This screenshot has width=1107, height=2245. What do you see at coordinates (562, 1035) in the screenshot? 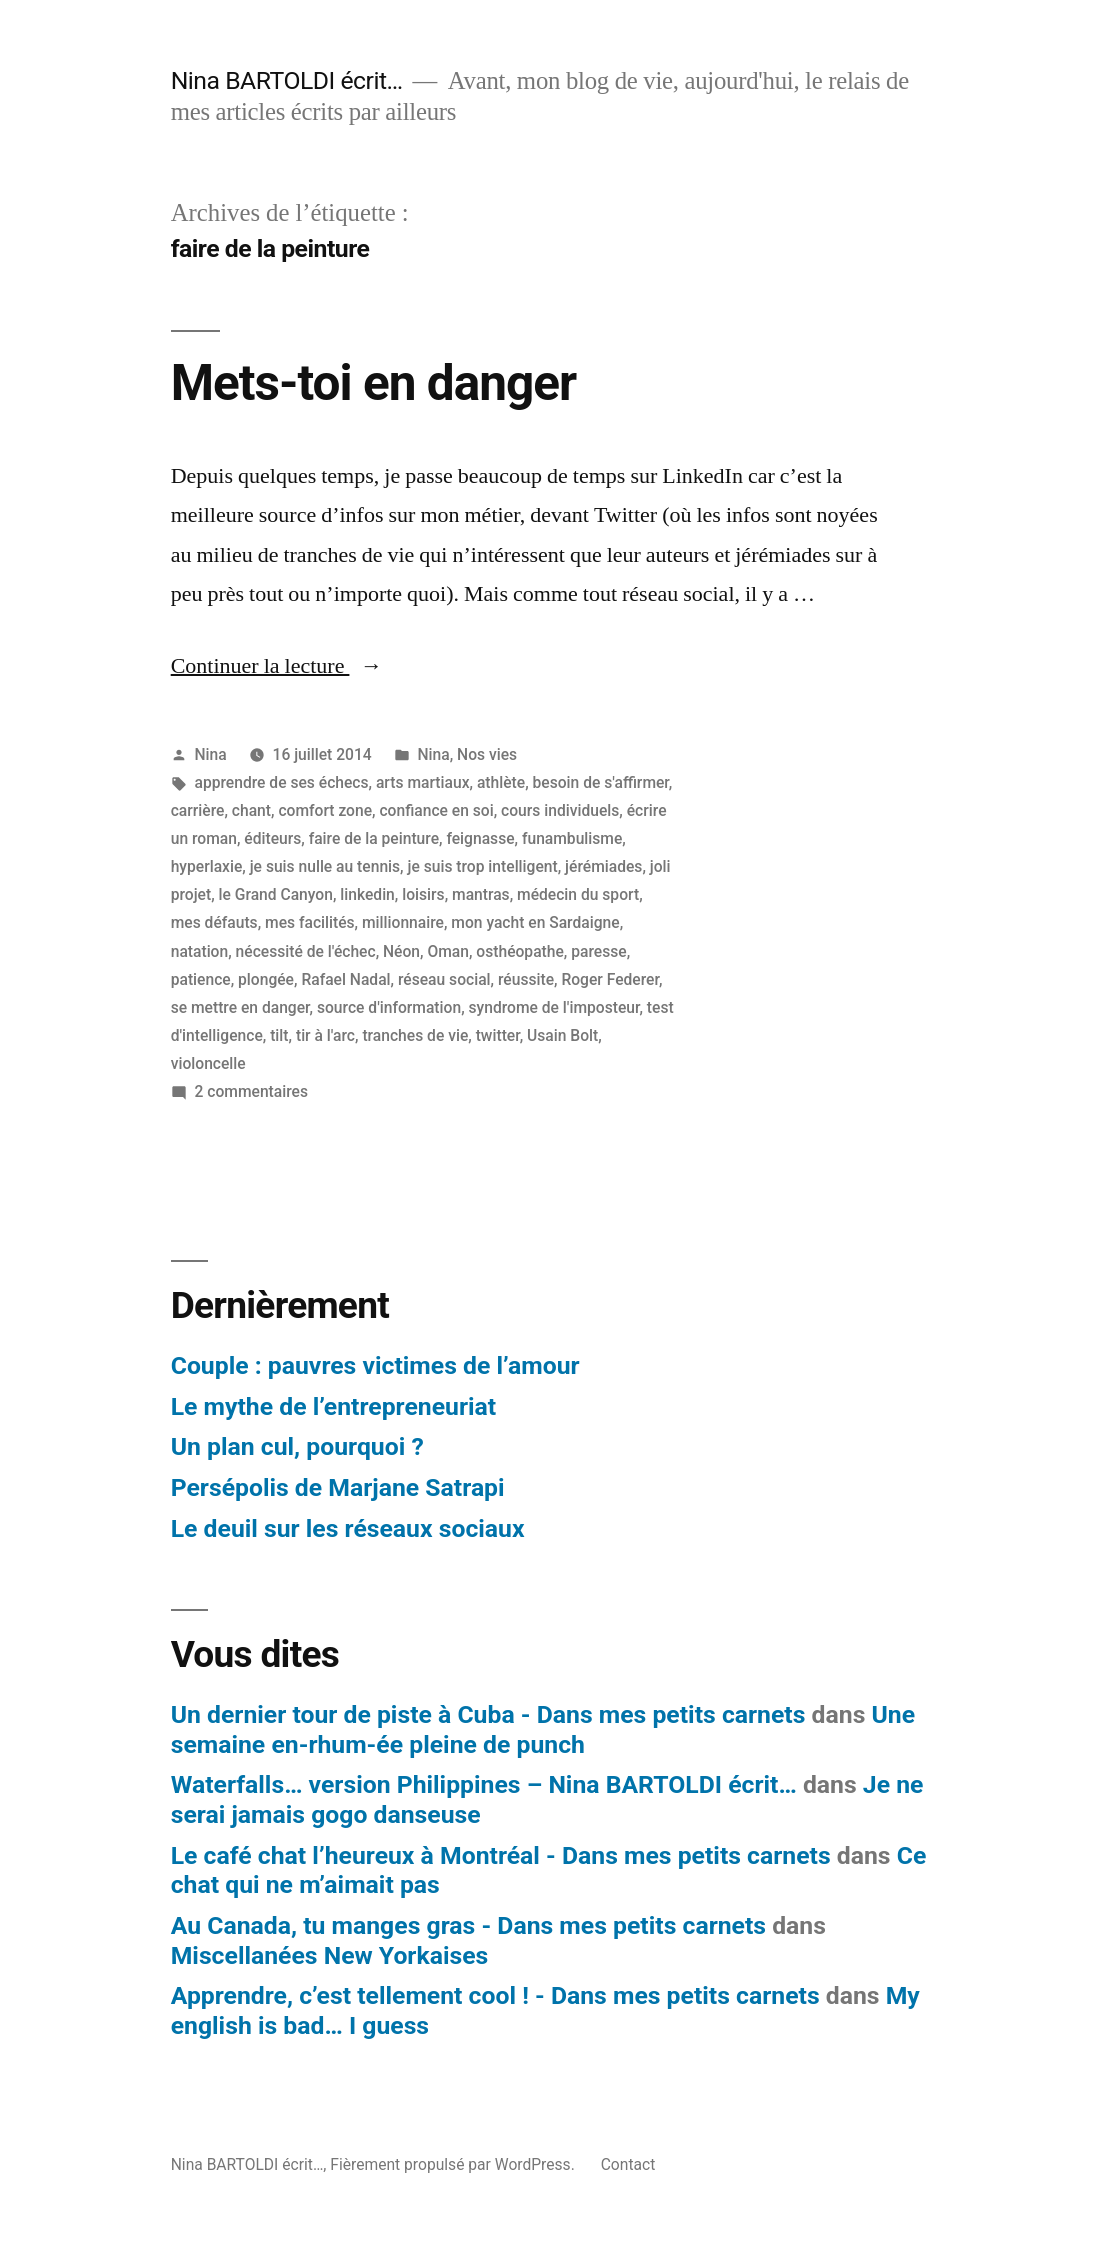
I see `Usain Bolt` at bounding box center [562, 1035].